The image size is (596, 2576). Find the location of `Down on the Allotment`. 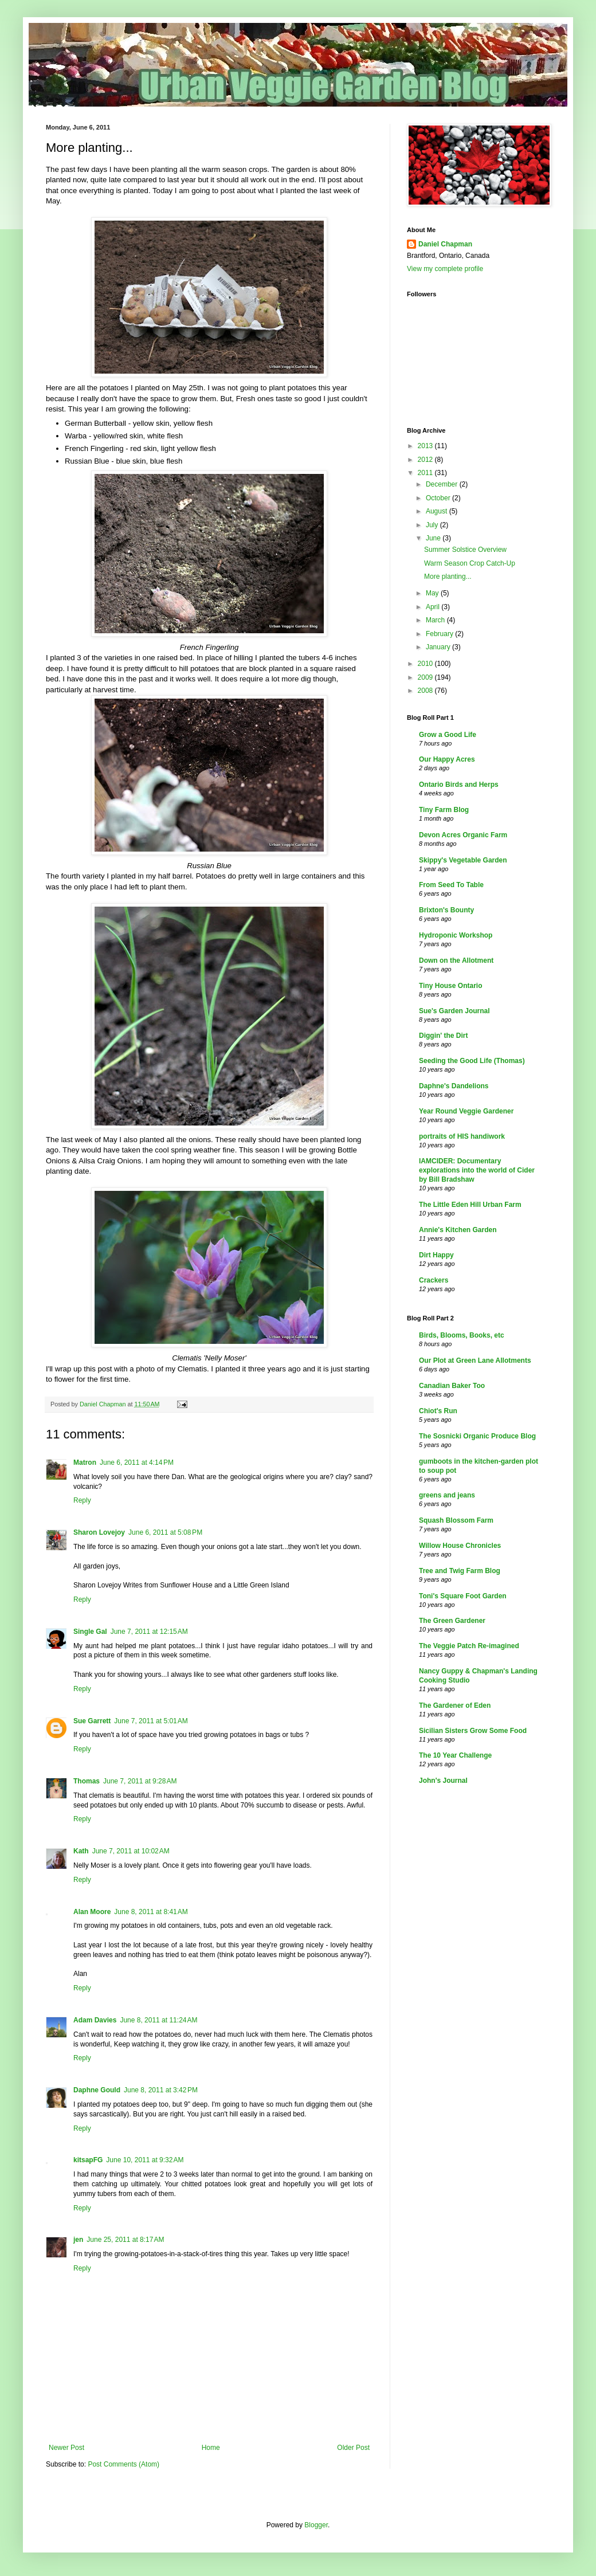

Down on the Allotment is located at coordinates (456, 960).